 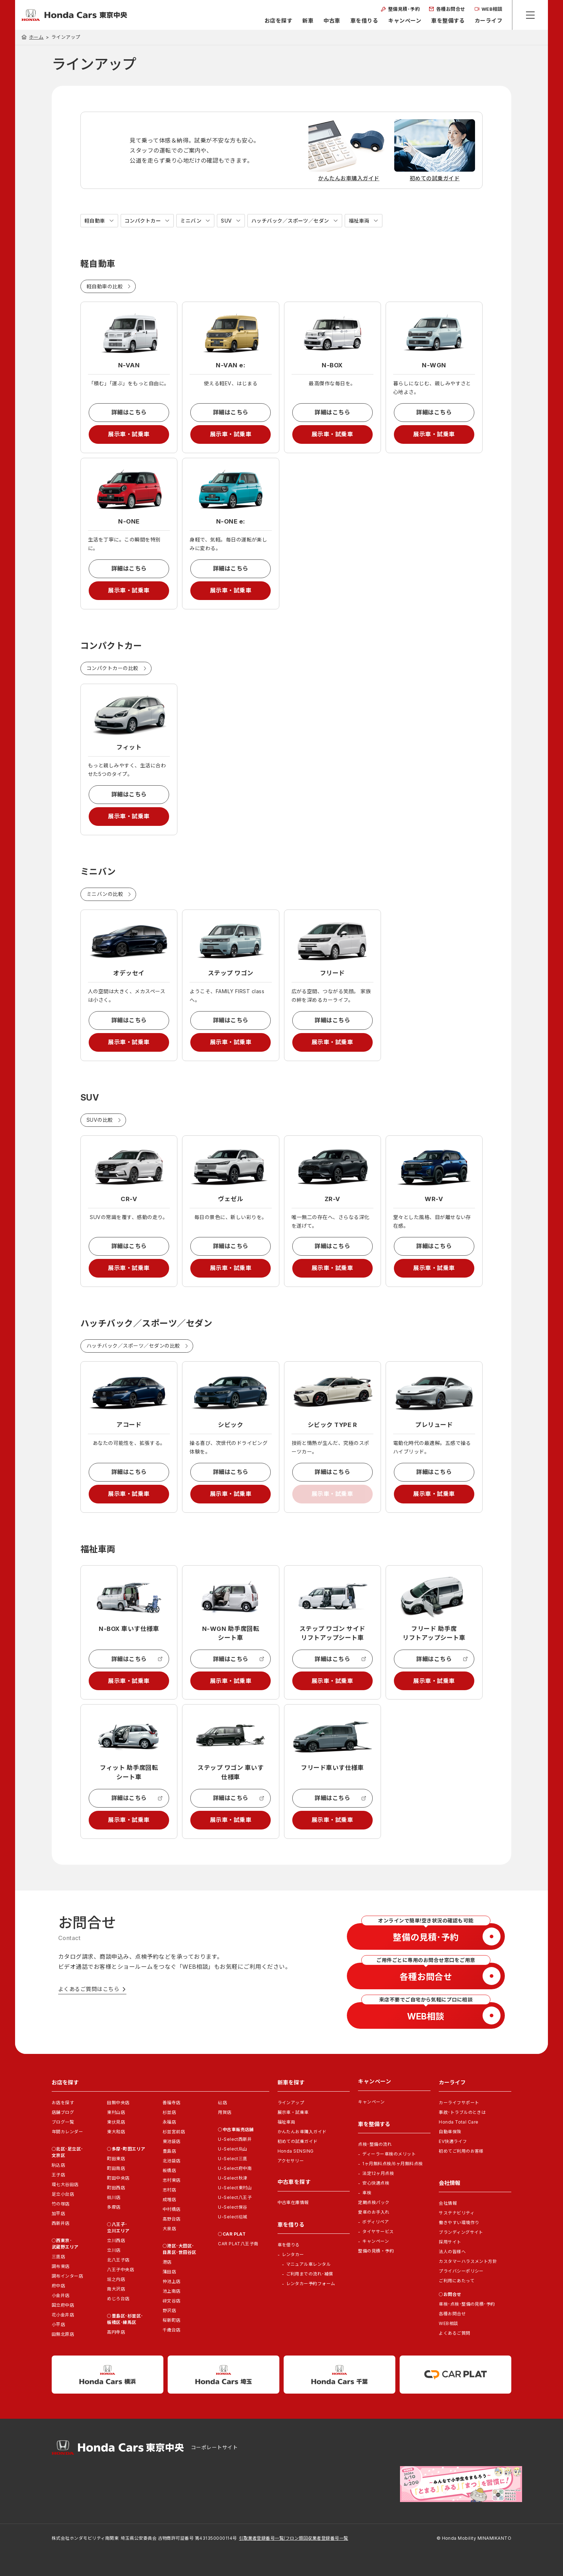 I want to click on カーライフ, so click(x=488, y=20).